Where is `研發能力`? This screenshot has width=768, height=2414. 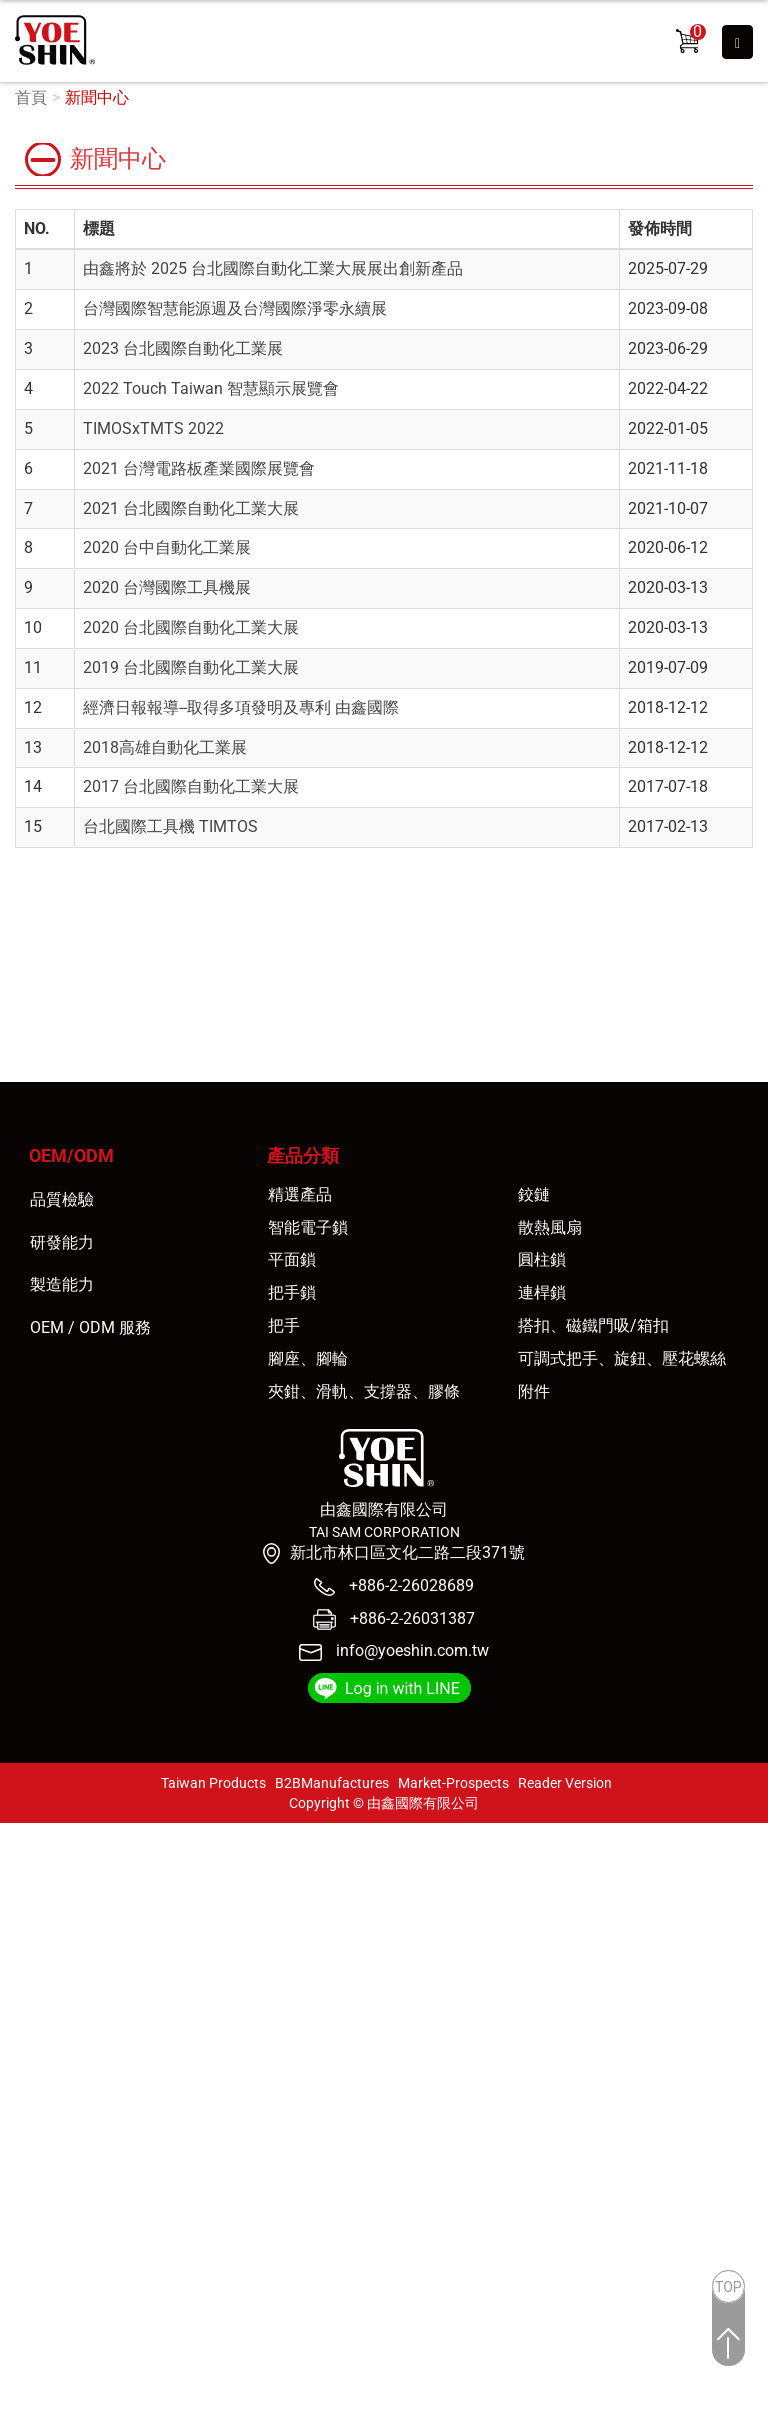
研發能力 is located at coordinates (62, 1242).